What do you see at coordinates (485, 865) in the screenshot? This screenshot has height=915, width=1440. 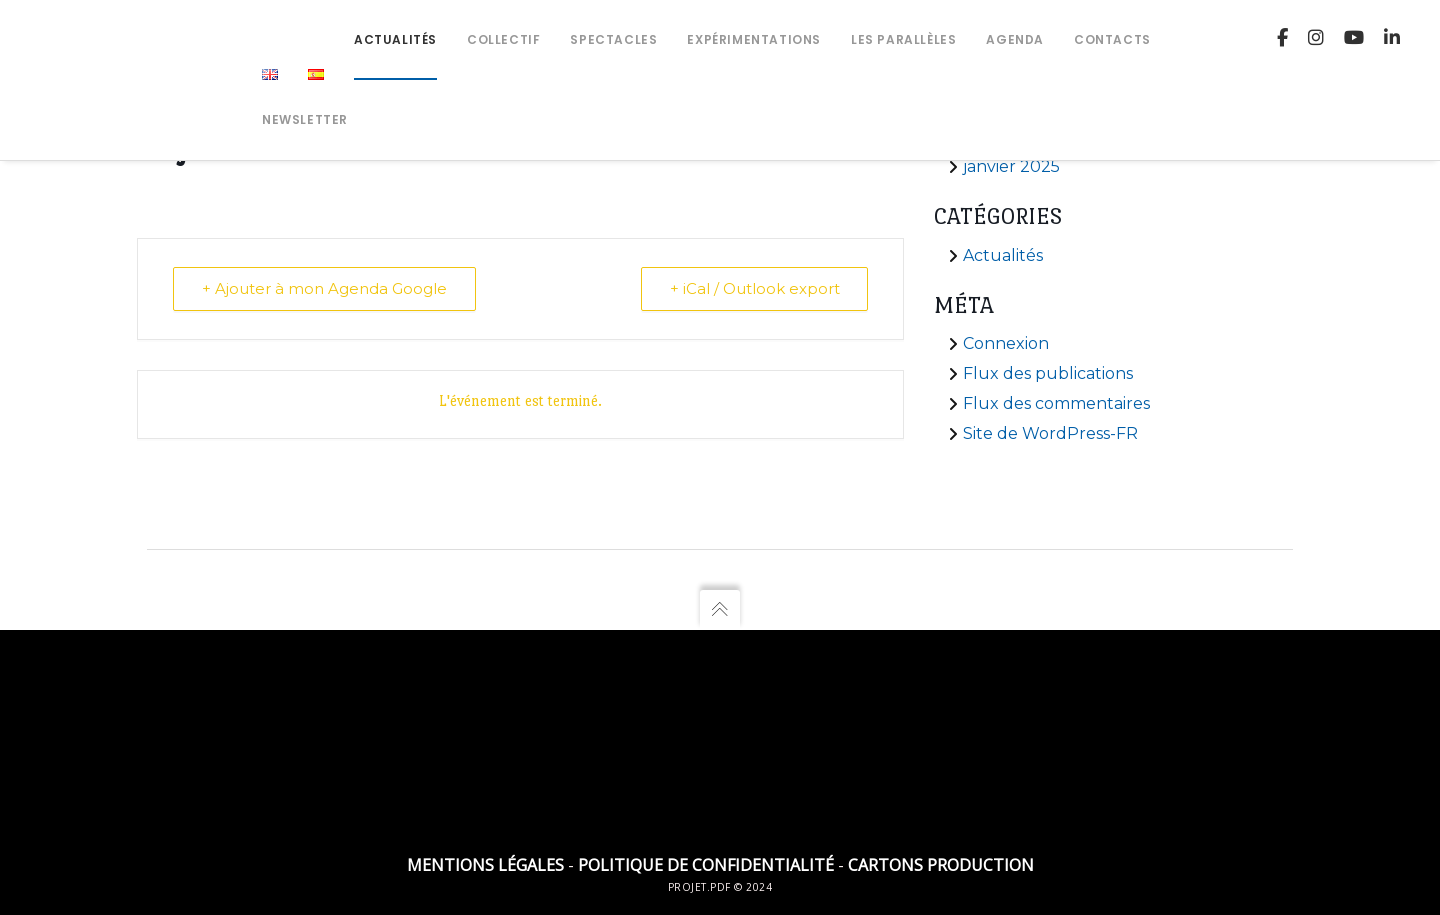 I see `Mentions légales` at bounding box center [485, 865].